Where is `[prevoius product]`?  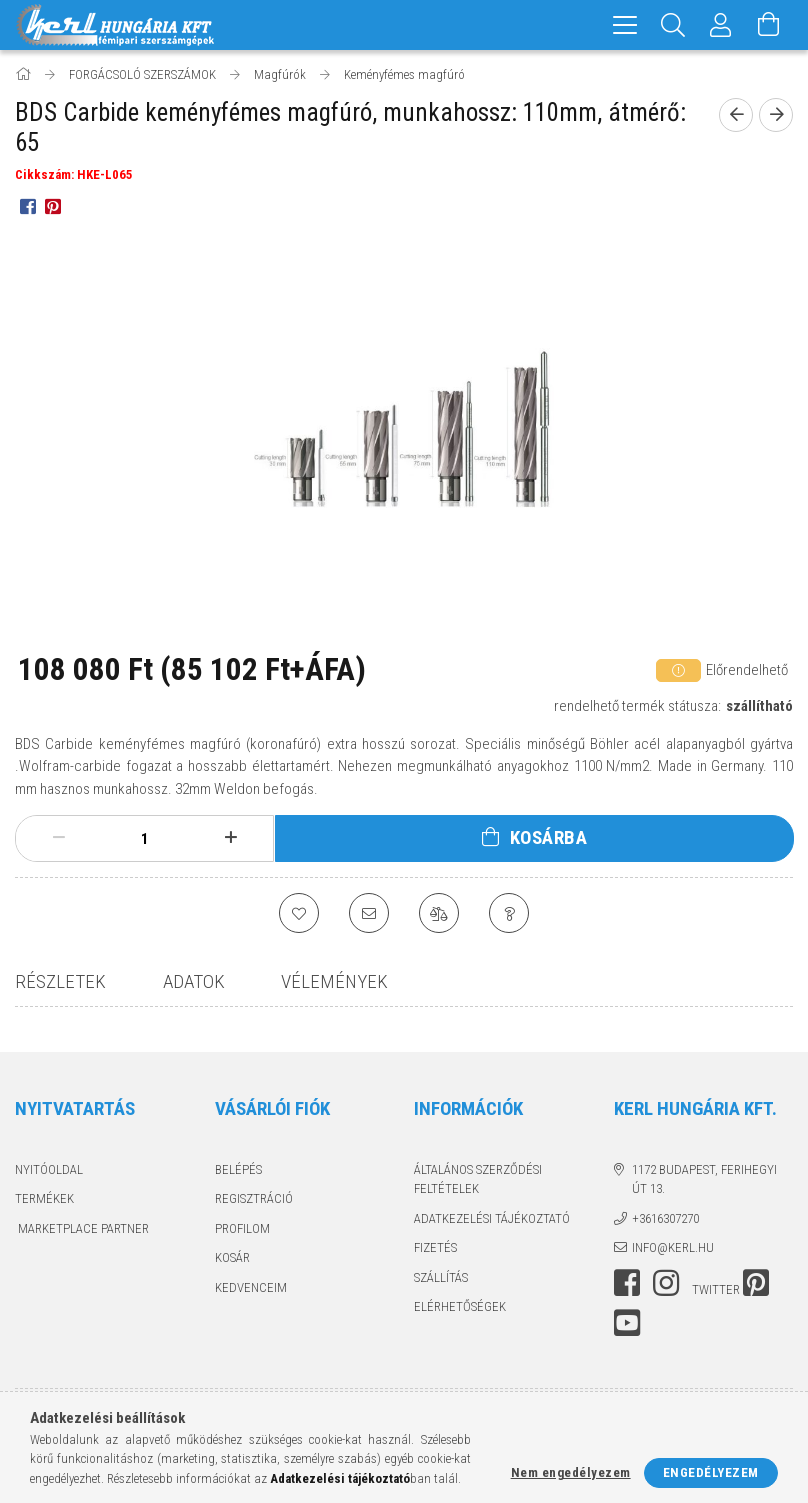
[prevoius product] is located at coordinates (736, 115).